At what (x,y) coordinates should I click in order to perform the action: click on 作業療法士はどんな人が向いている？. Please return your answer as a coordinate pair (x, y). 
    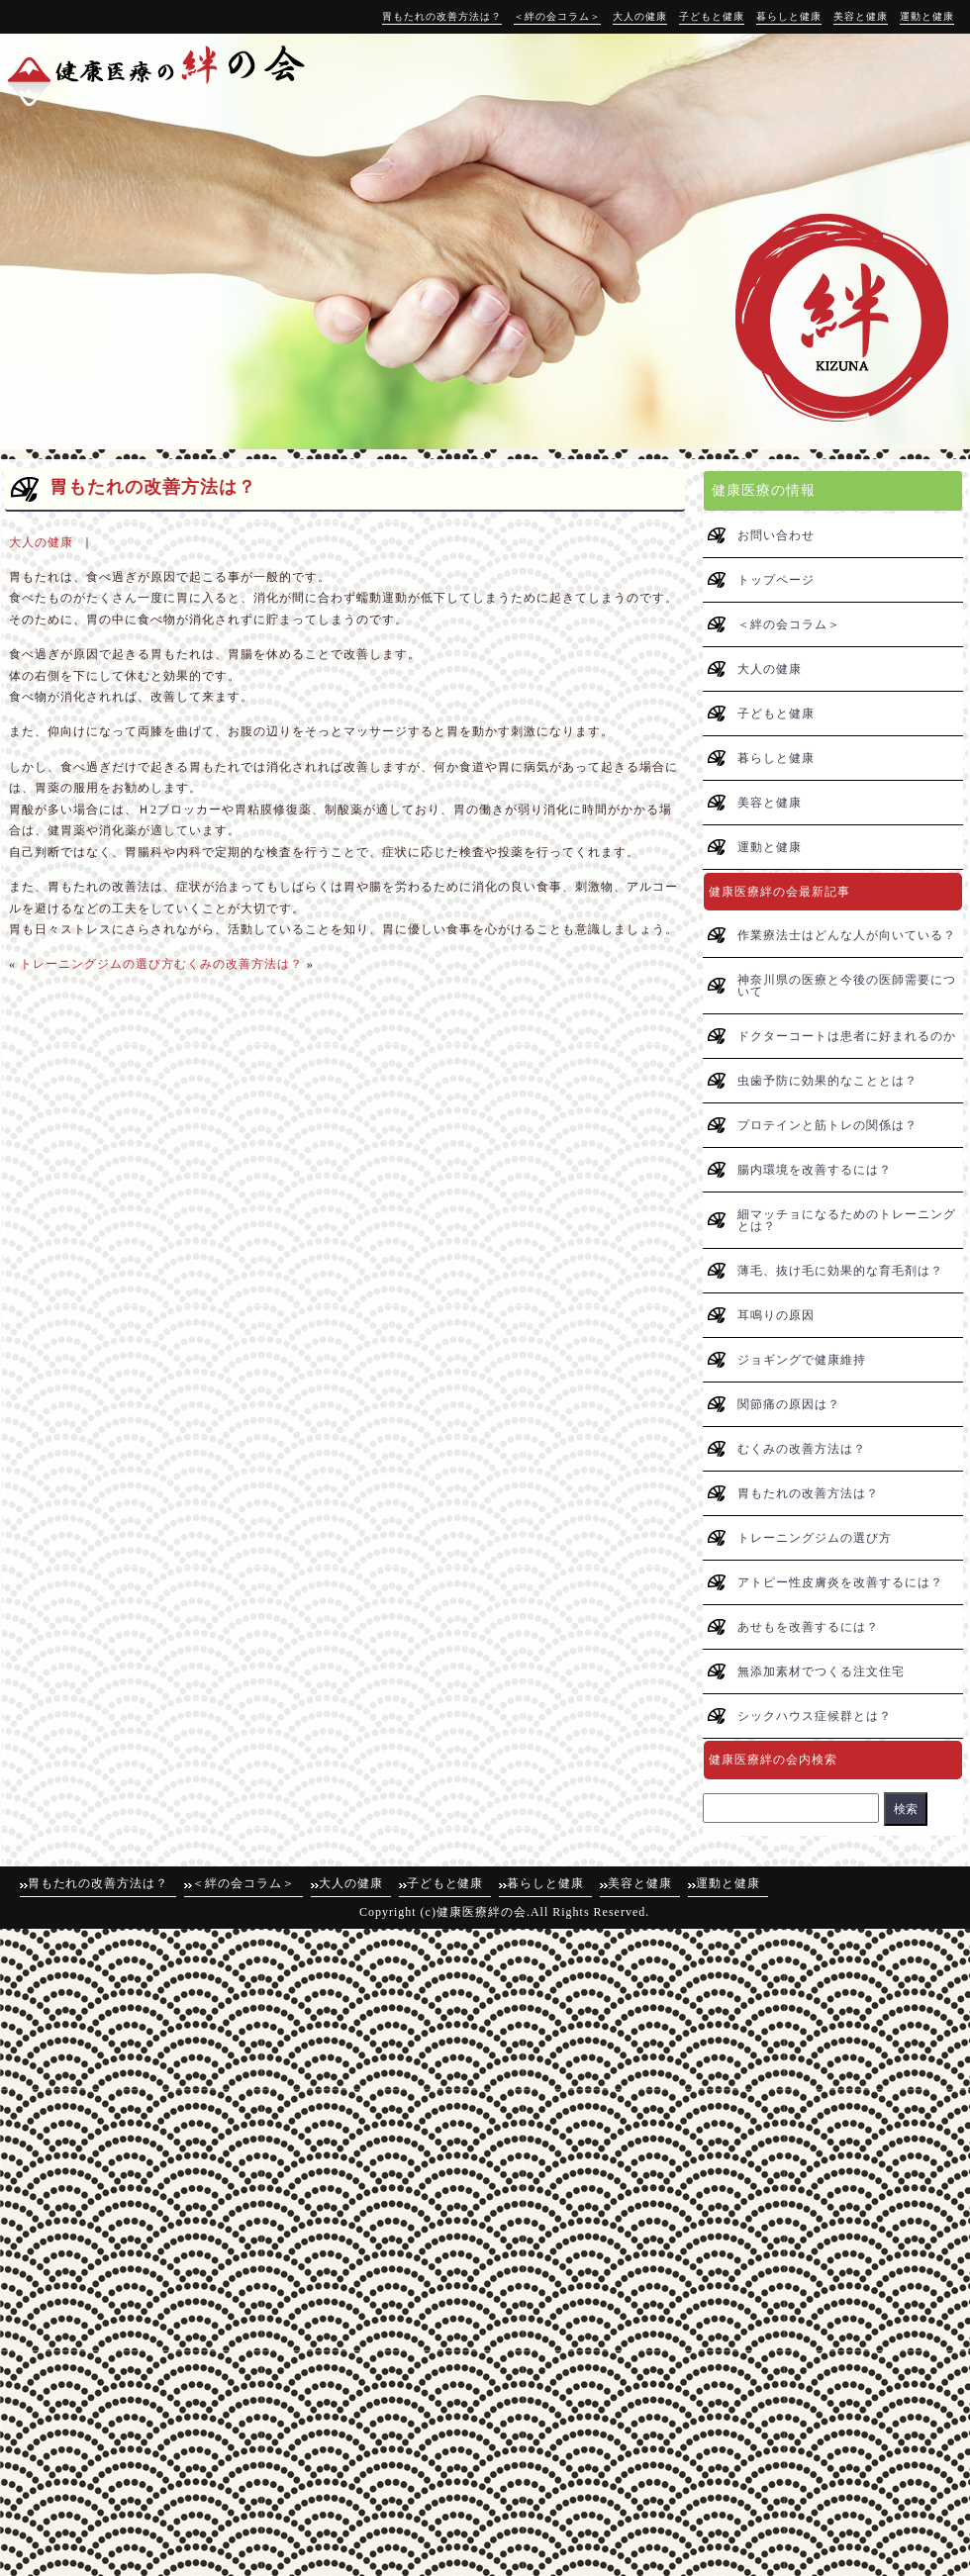
    Looking at the image, I should click on (846, 935).